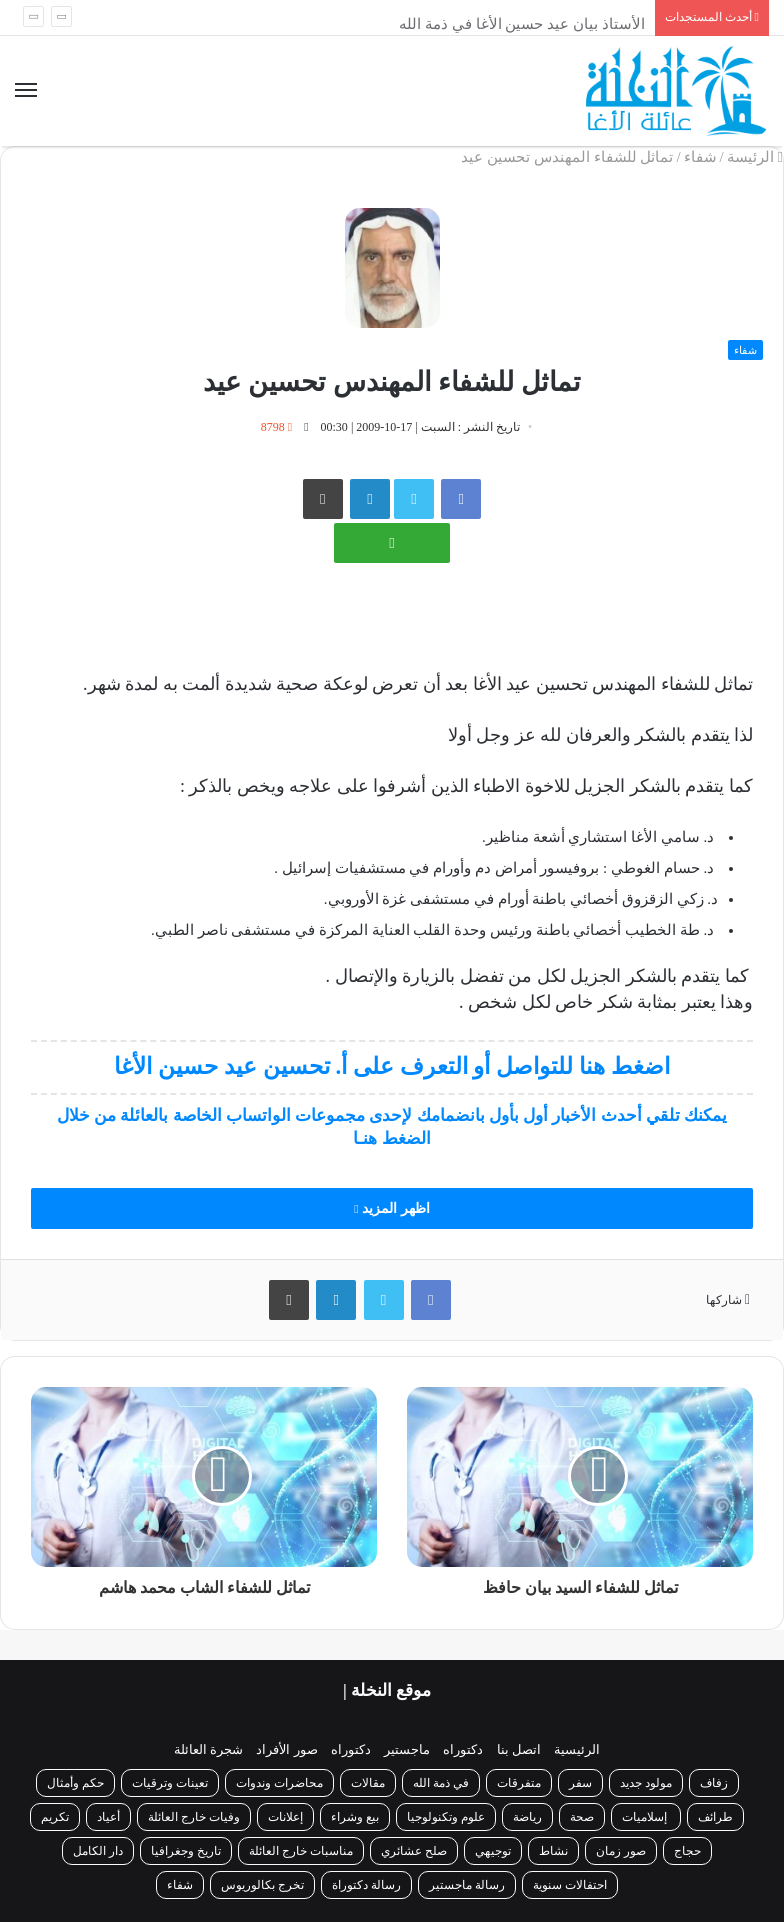  What do you see at coordinates (646, 1817) in the screenshot?
I see `إسلاميات` at bounding box center [646, 1817].